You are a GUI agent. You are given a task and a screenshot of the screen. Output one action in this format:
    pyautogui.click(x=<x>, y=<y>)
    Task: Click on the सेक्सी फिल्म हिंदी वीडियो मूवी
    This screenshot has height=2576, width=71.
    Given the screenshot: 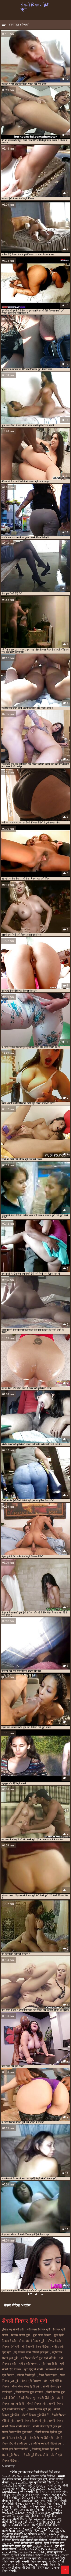 What is the action you would take?
    pyautogui.click(x=46, y=2443)
    